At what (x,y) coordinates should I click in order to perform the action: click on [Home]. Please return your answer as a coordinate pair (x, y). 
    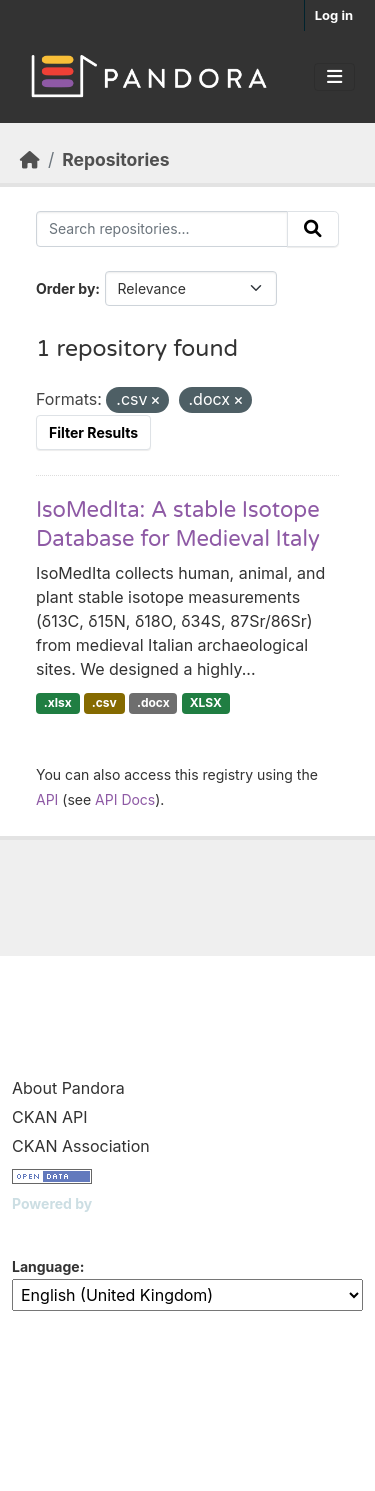
    Looking at the image, I should click on (30, 159).